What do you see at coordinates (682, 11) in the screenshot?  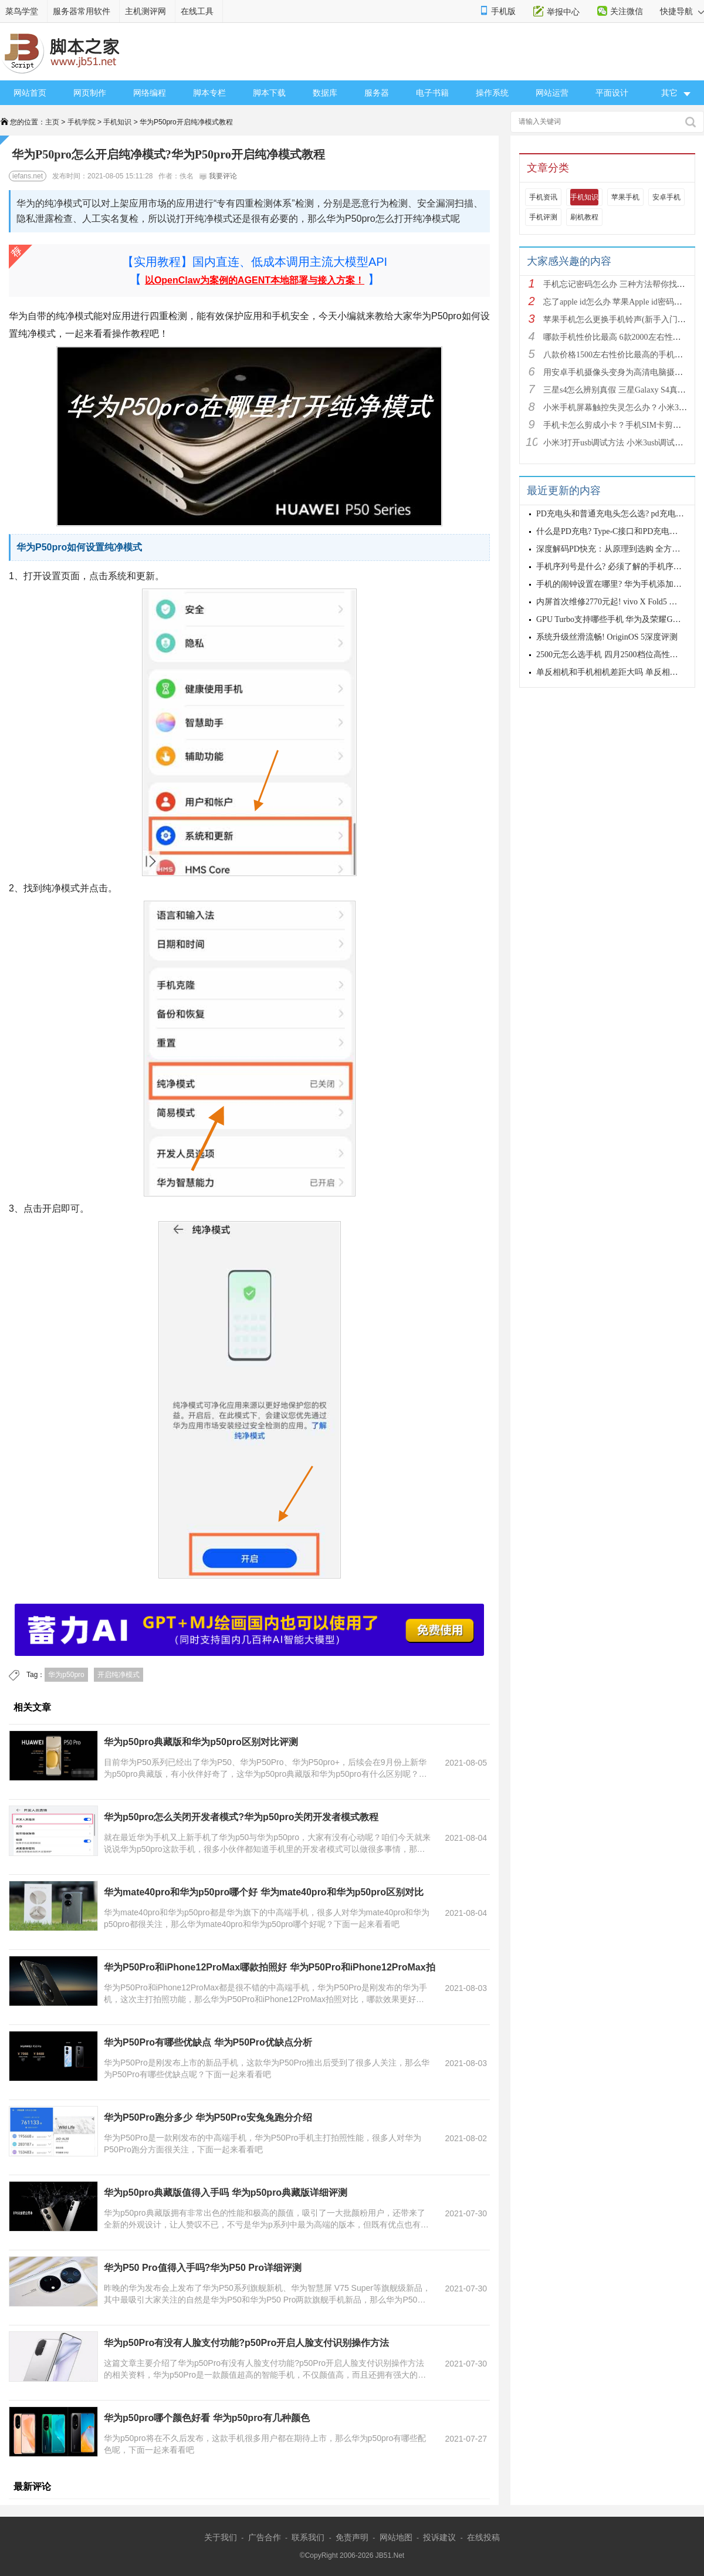 I see `快捷导航` at bounding box center [682, 11].